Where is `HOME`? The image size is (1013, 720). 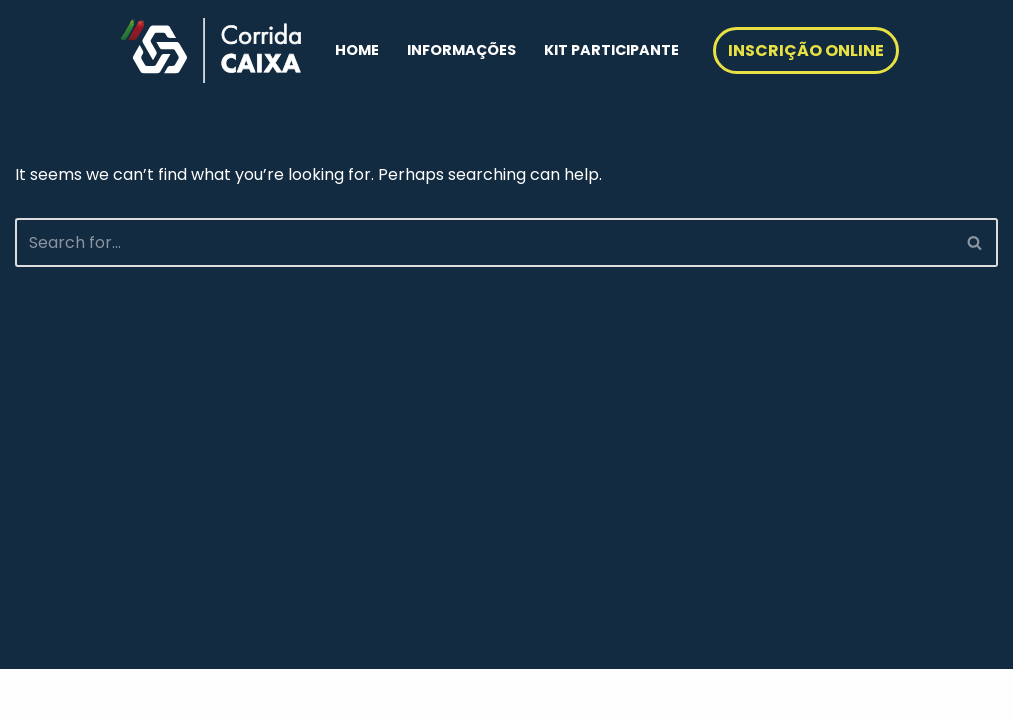
HOME is located at coordinates (357, 50).